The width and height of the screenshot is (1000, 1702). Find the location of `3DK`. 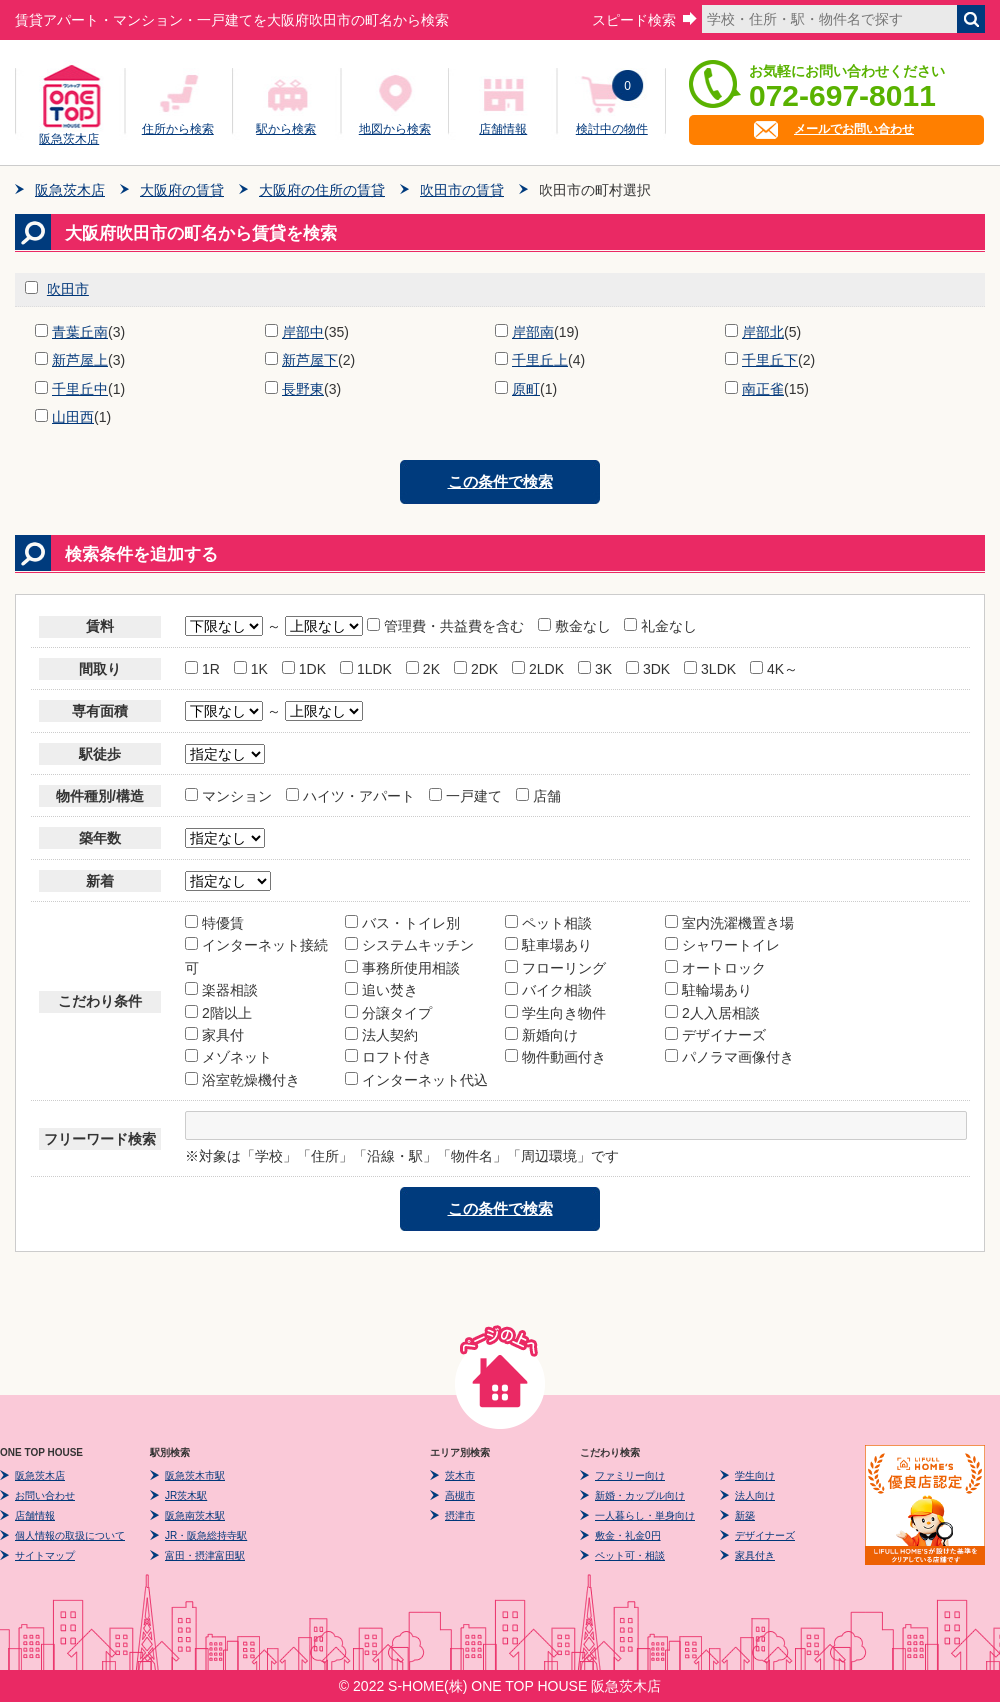

3DK is located at coordinates (648, 669).